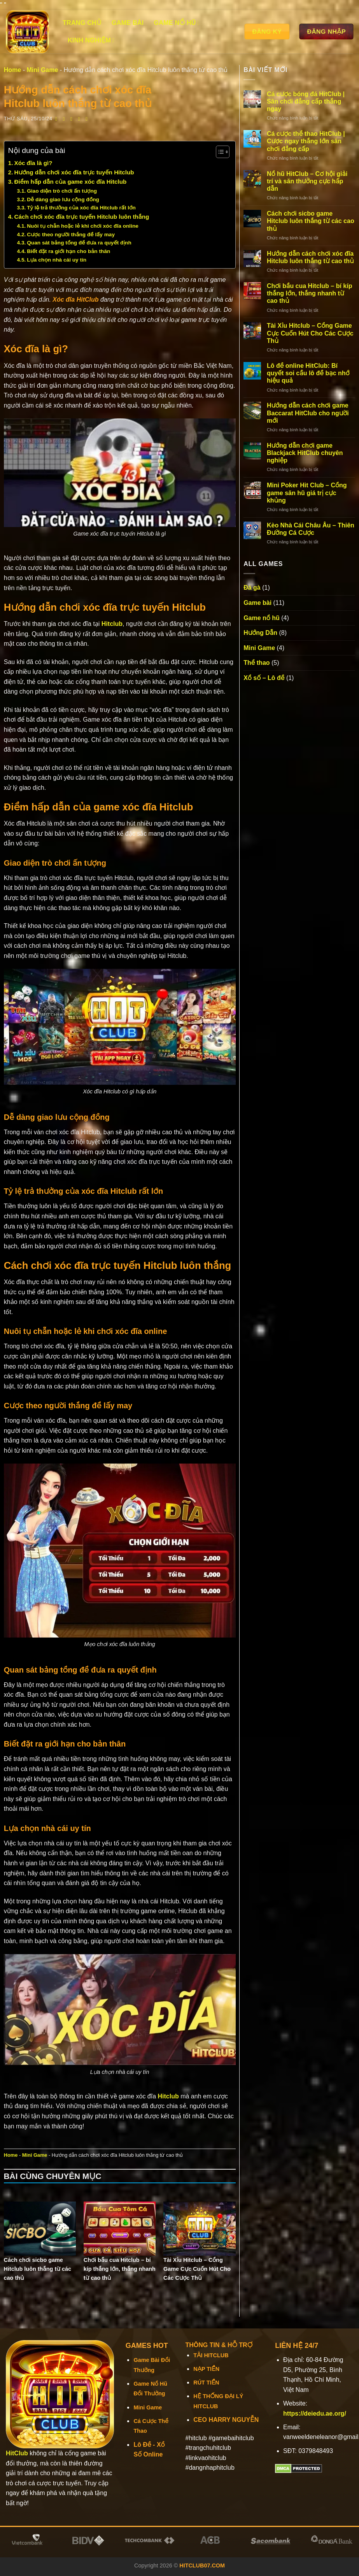 This screenshot has width=359, height=2576. What do you see at coordinates (128, 22) in the screenshot?
I see `Game bài` at bounding box center [128, 22].